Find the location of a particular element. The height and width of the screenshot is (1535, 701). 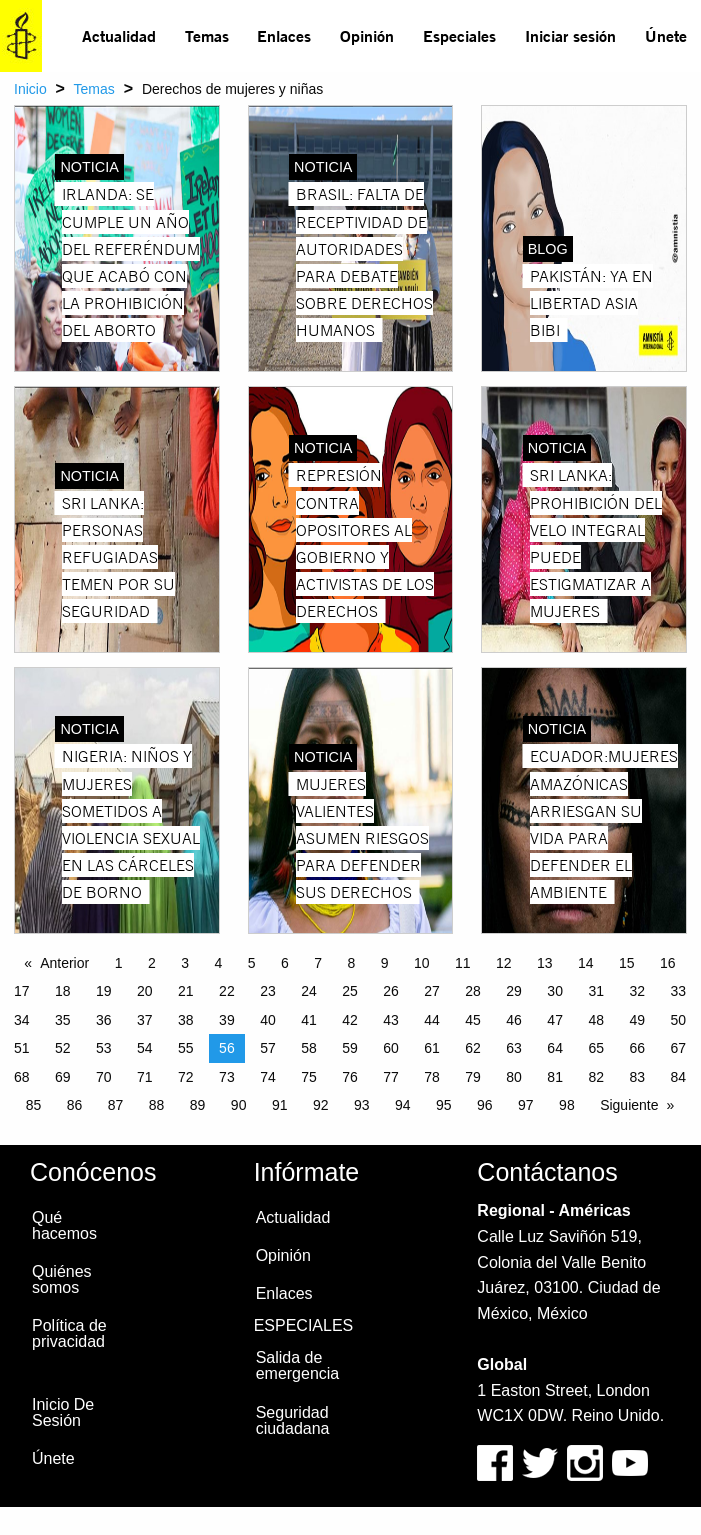

44 [Page 44] is located at coordinates (432, 1020).